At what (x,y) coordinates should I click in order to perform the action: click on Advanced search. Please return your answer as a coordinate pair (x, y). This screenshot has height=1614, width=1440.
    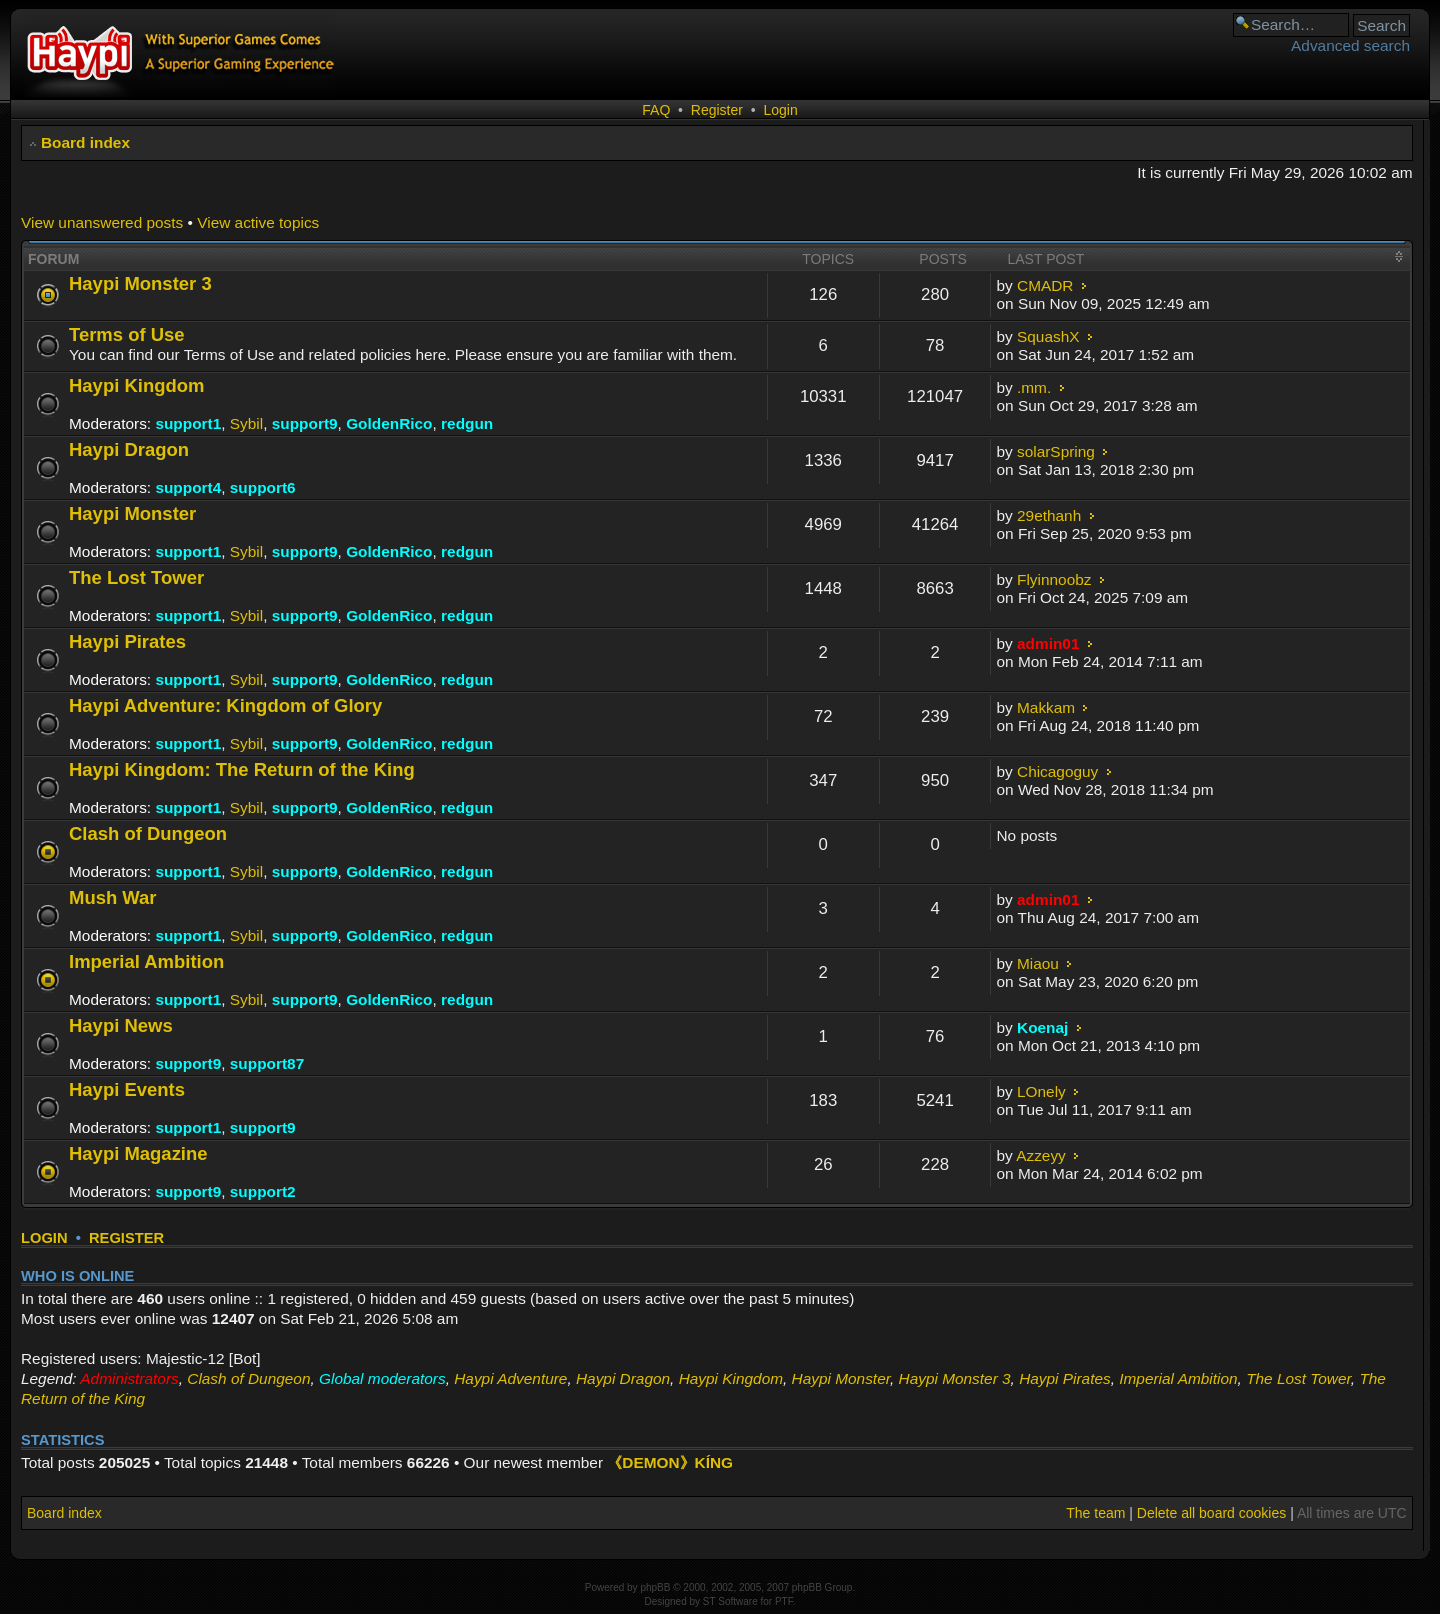
    Looking at the image, I should click on (1350, 45).